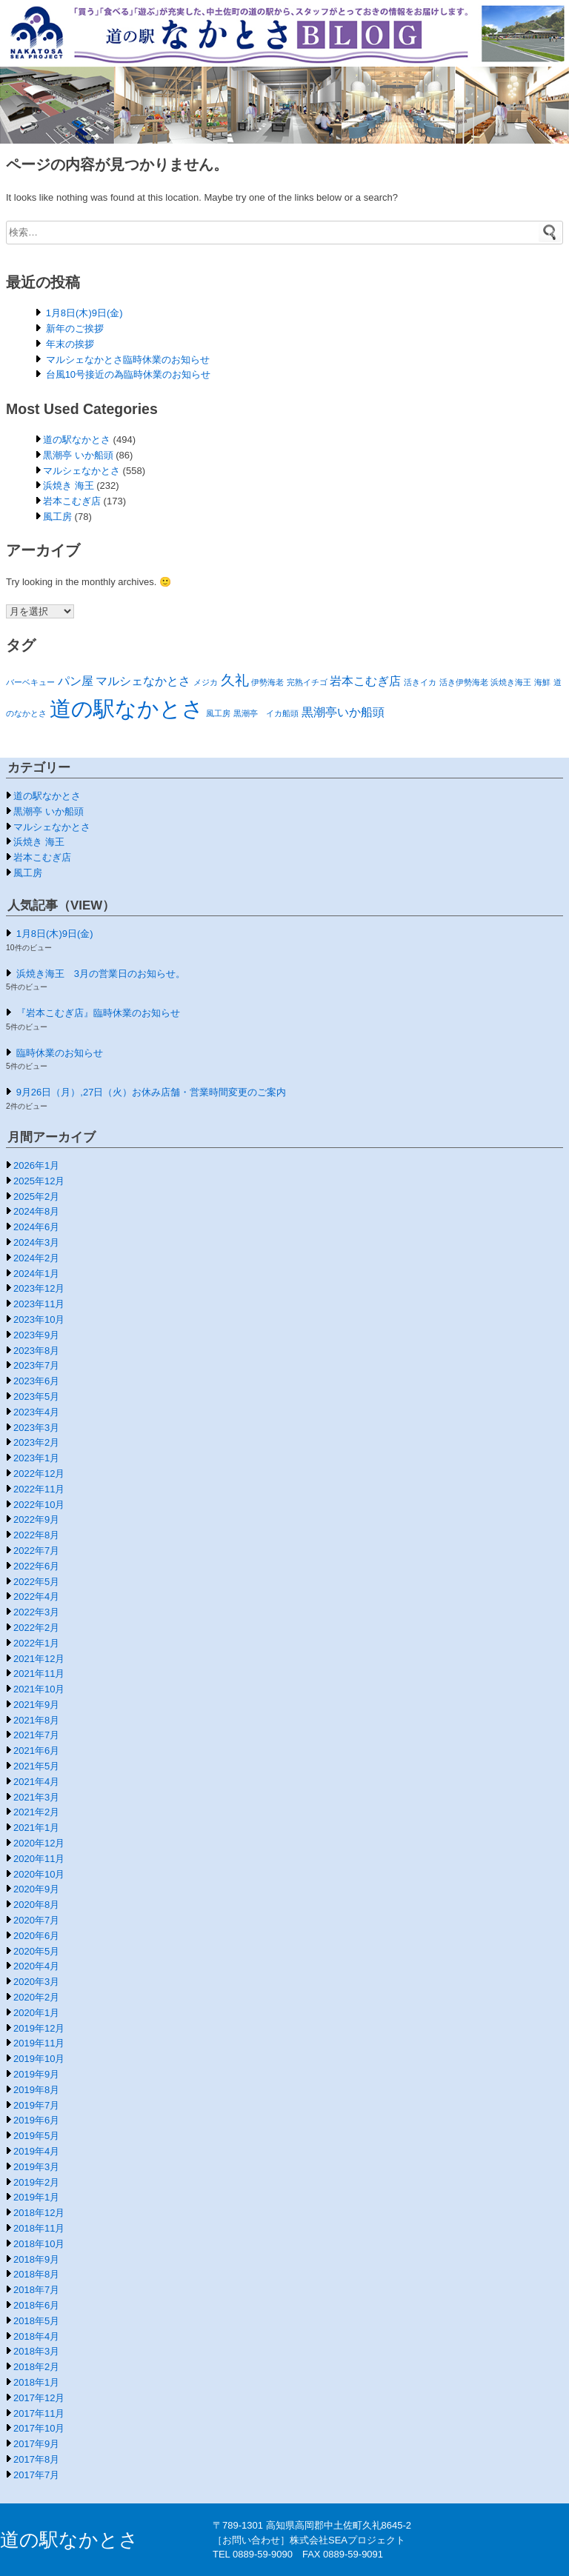  Describe the element at coordinates (36, 2366) in the screenshot. I see `2018年2月` at that location.